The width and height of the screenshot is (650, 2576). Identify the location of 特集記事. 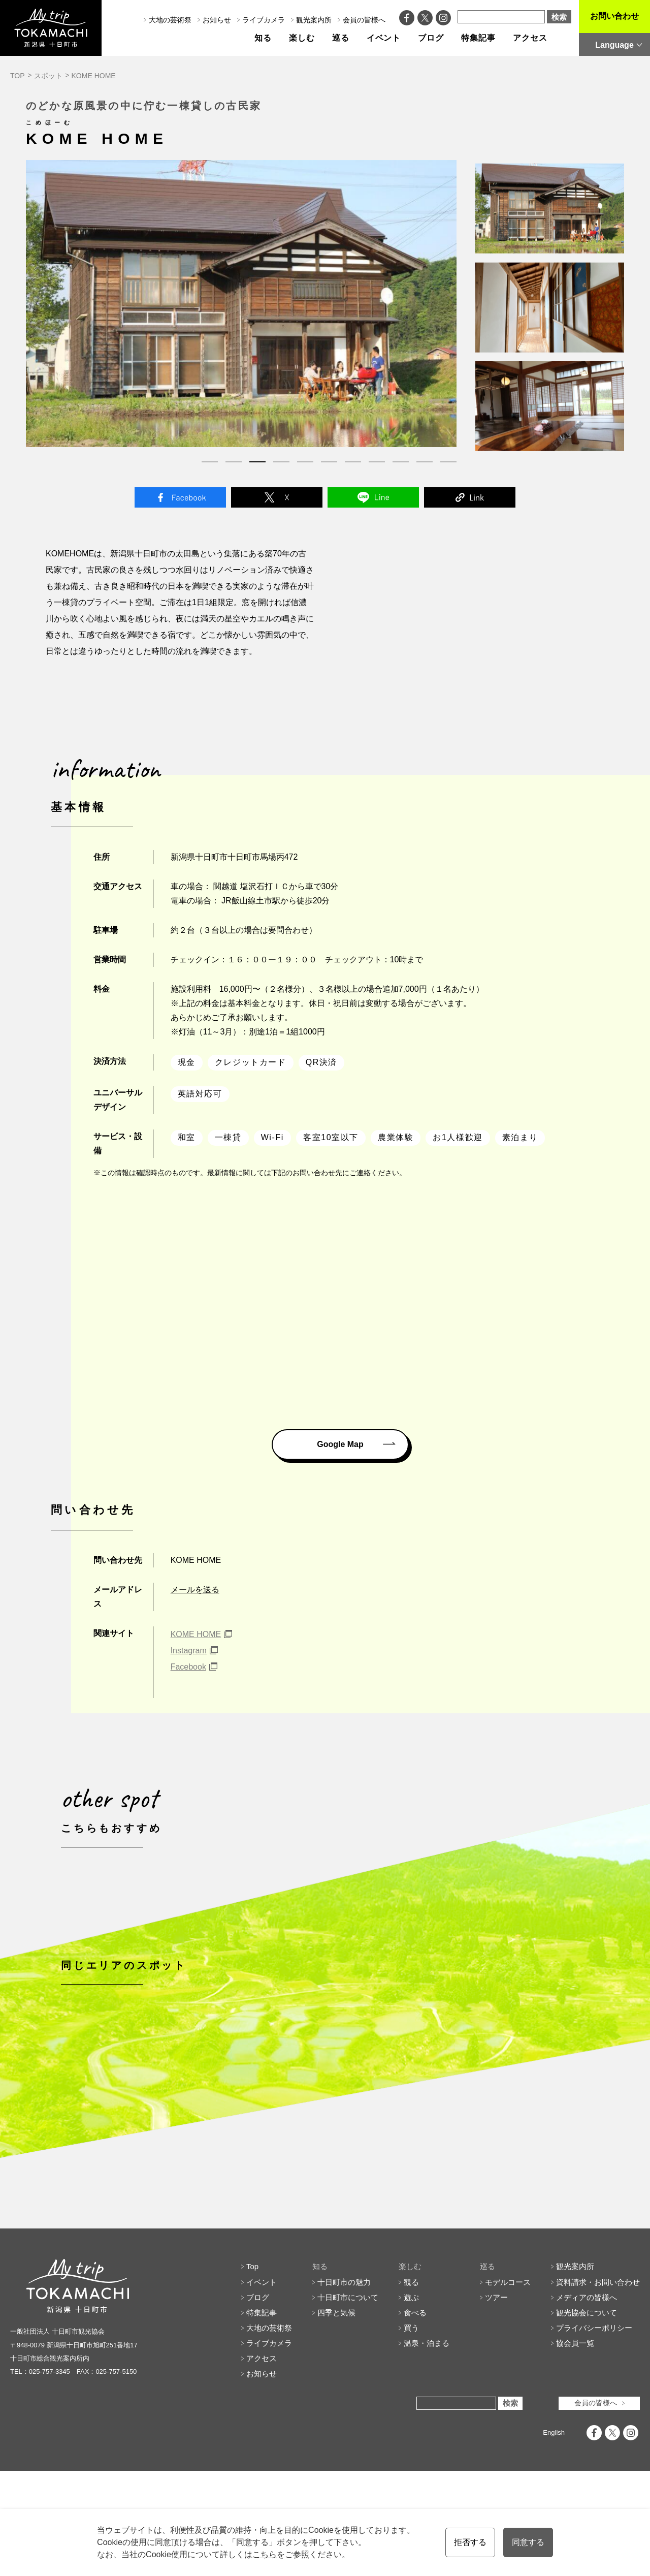
(478, 38).